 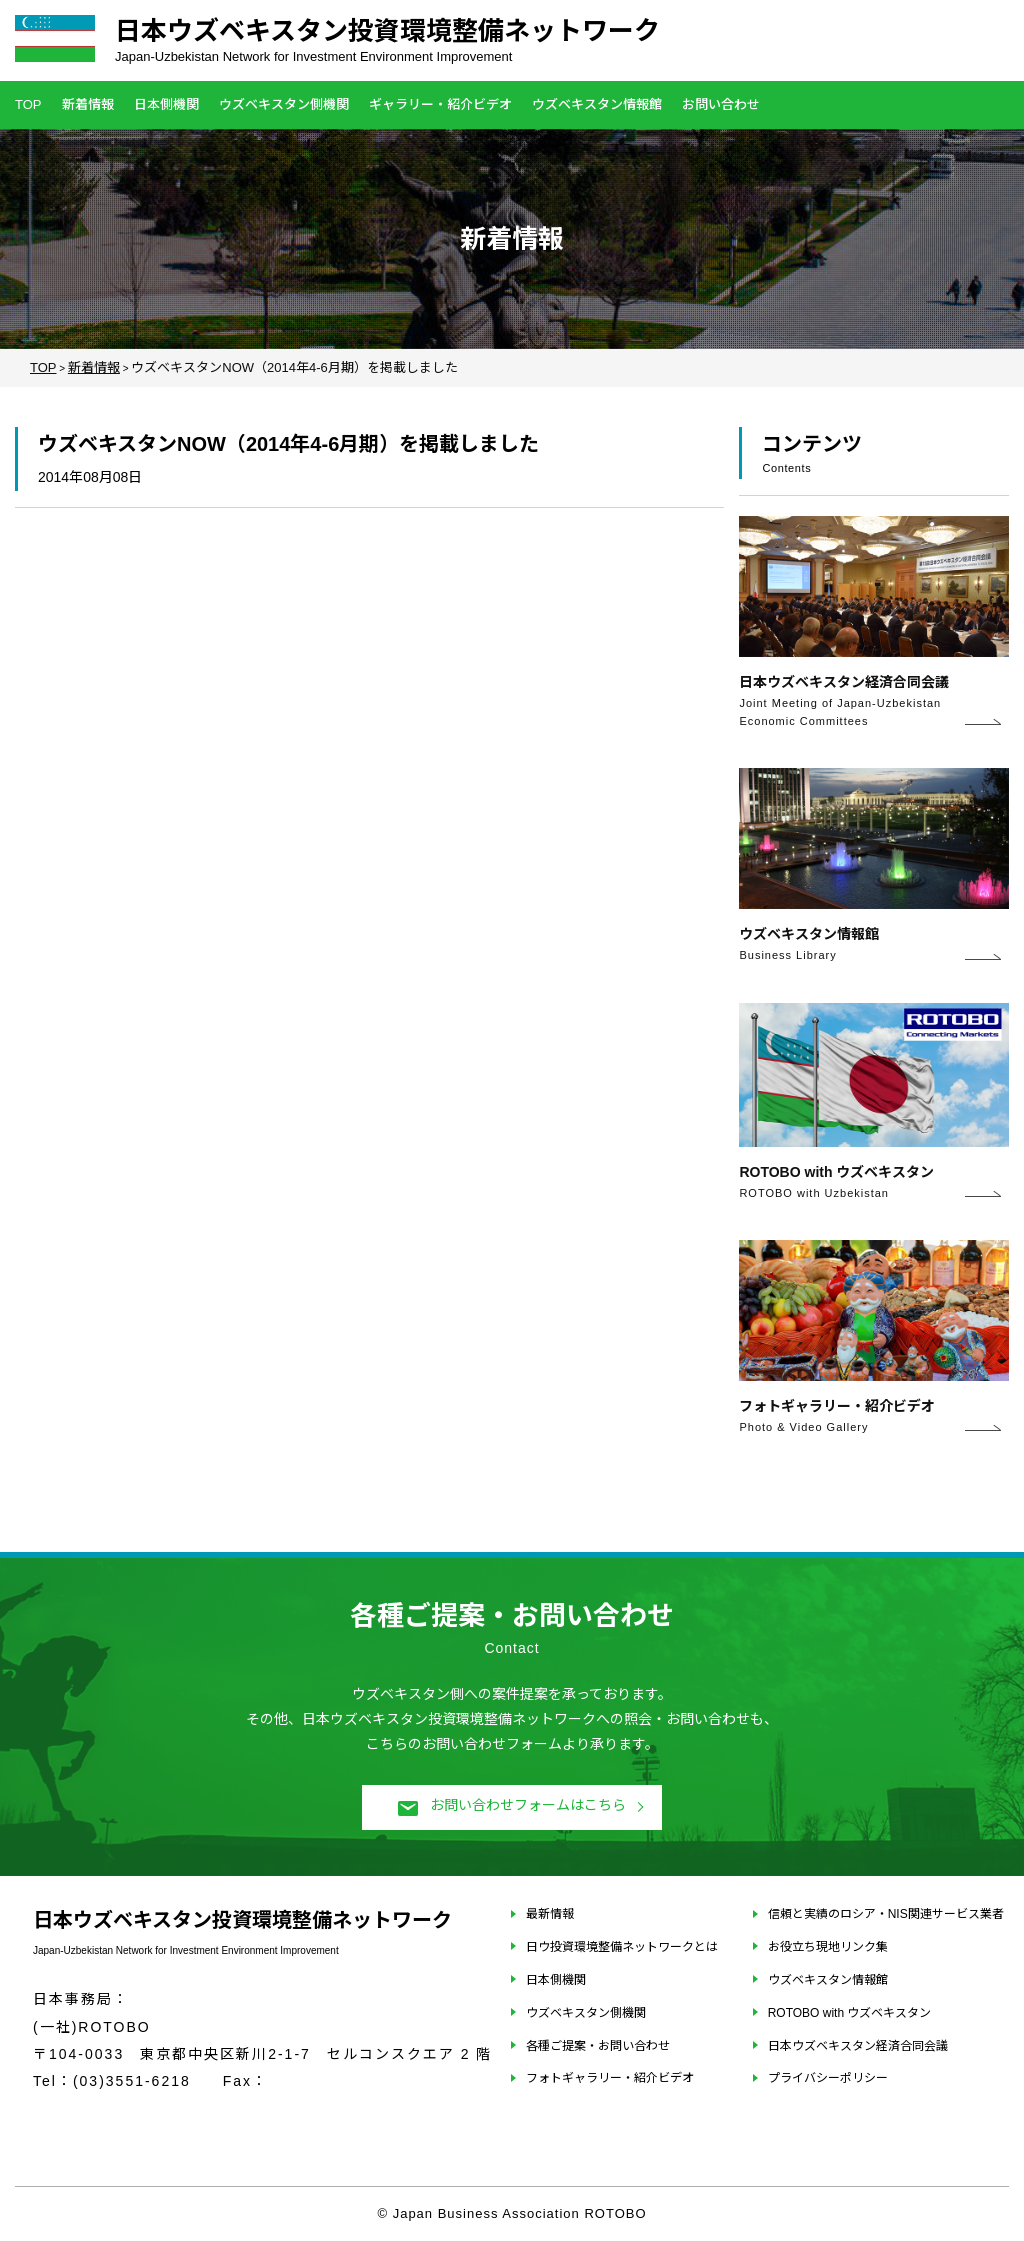 I want to click on 新着情報, so click(x=88, y=104).